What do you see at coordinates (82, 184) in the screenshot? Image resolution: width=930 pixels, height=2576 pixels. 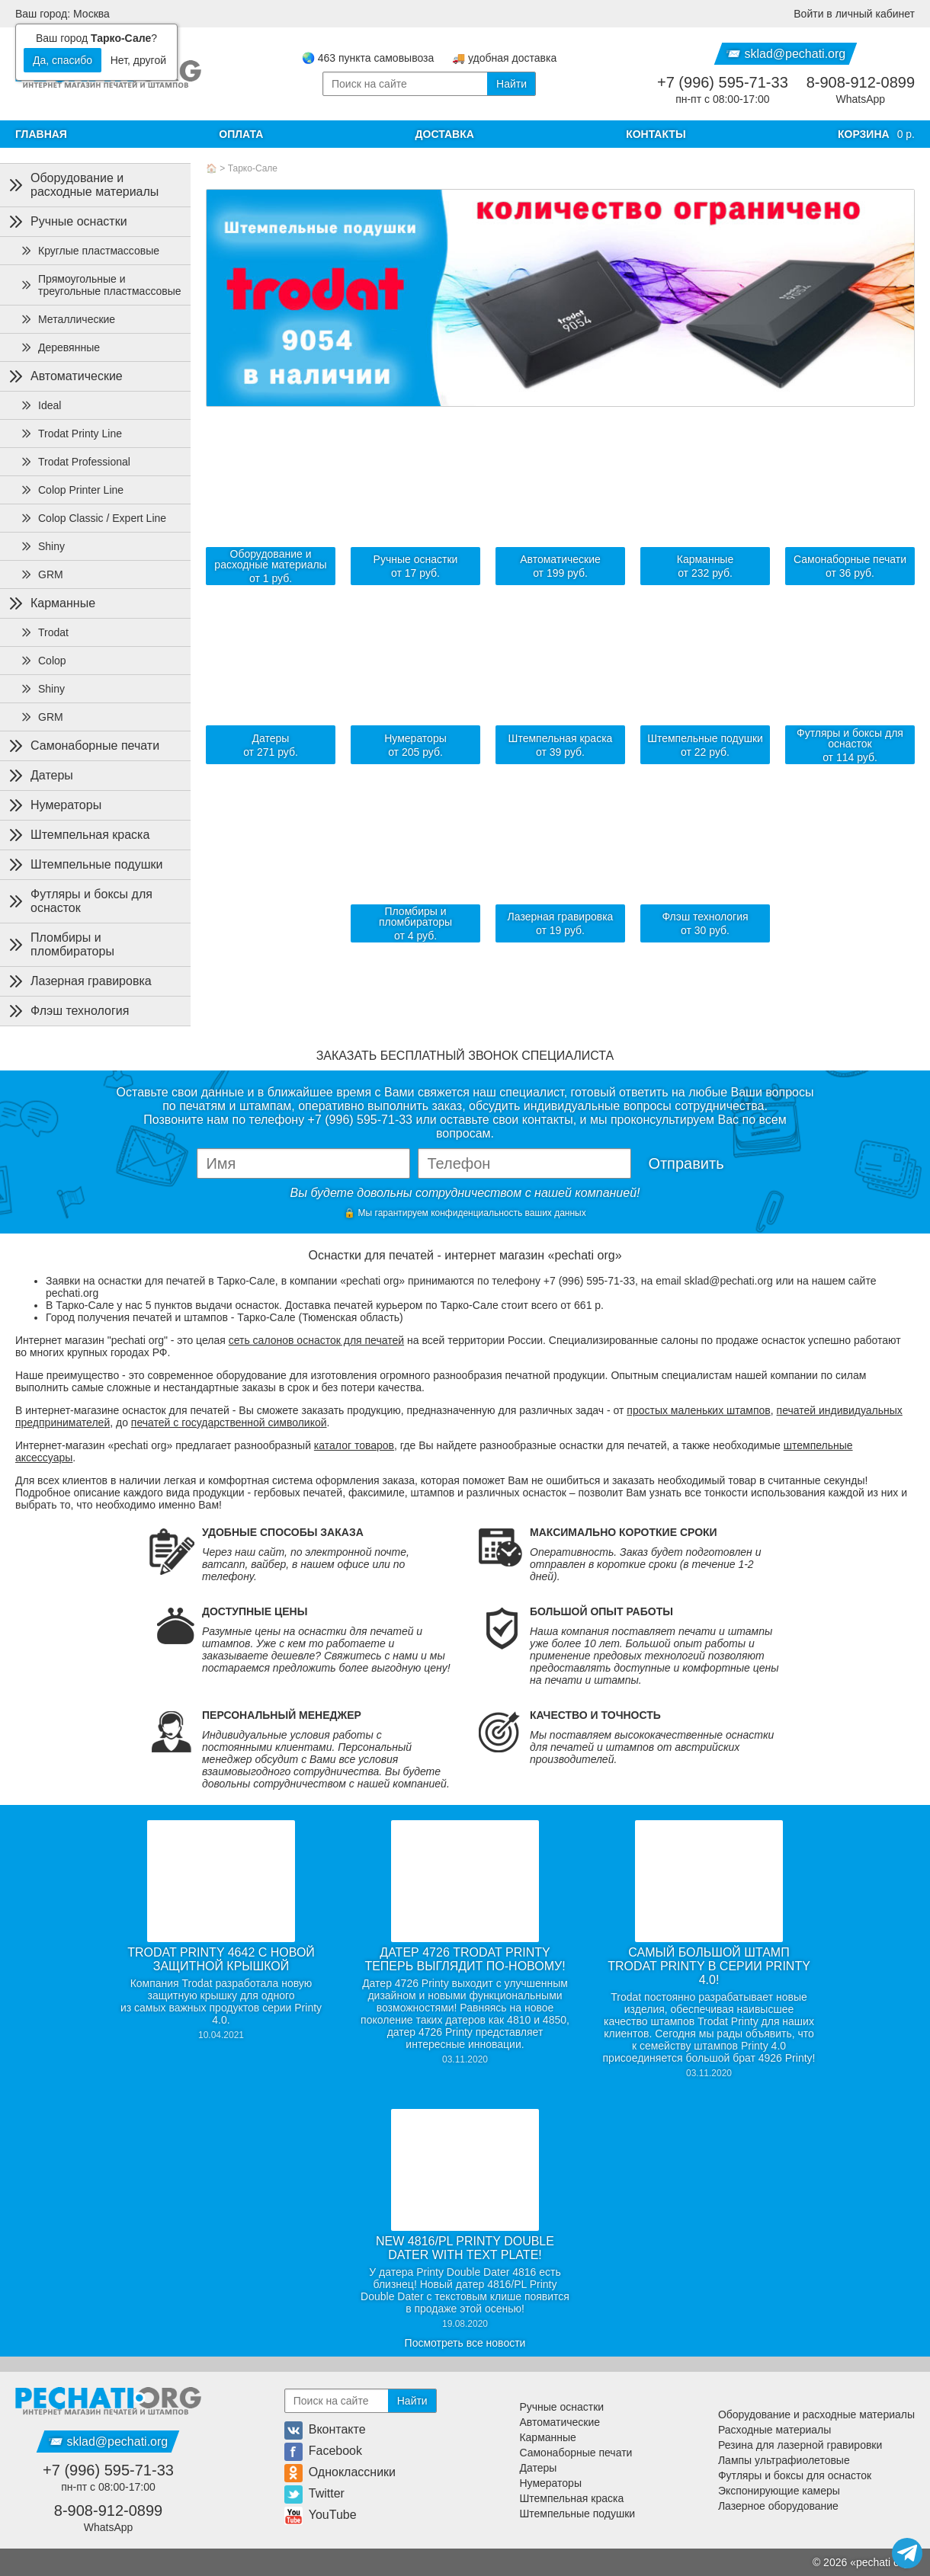 I see `Оборудование и расходные материалы` at bounding box center [82, 184].